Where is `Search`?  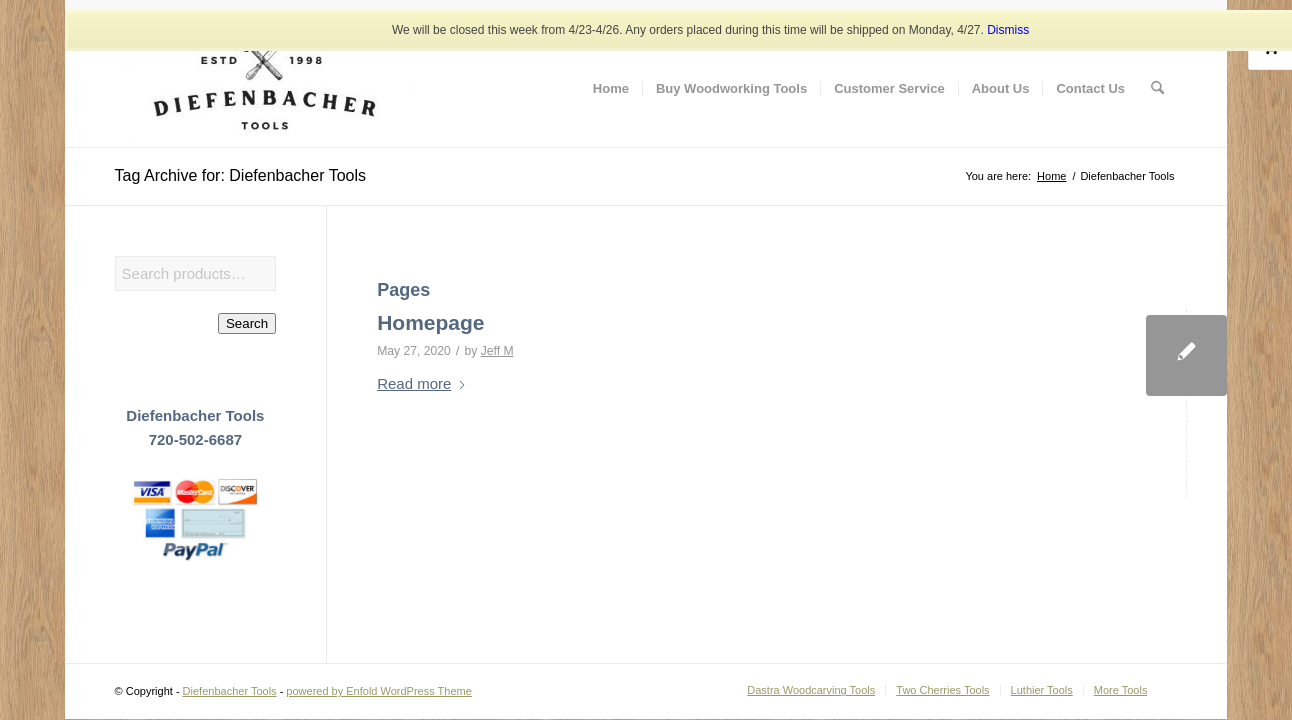 Search is located at coordinates (247, 323).